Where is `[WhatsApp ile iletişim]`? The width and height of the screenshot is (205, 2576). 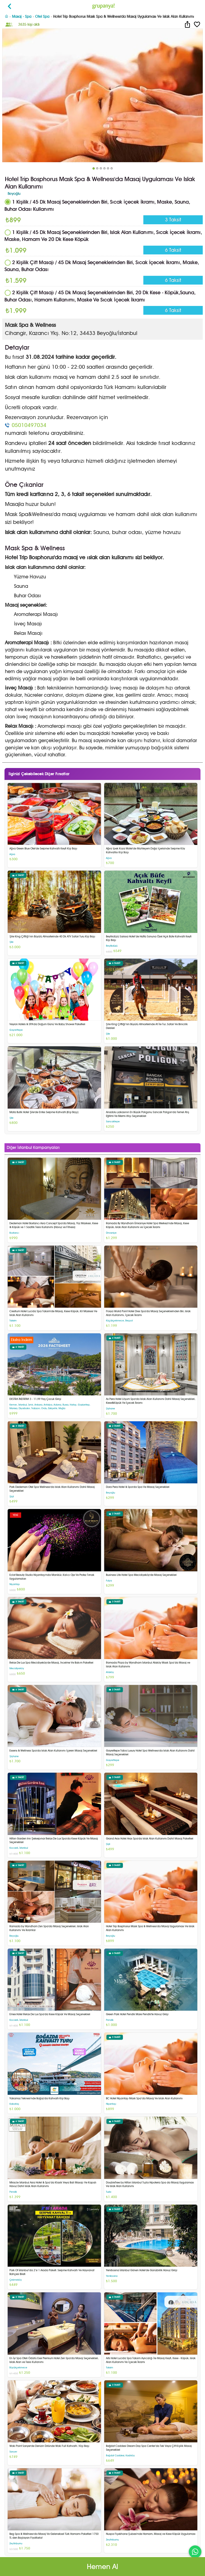 [WhatsApp ile iletişim] is located at coordinates (195, 2551).